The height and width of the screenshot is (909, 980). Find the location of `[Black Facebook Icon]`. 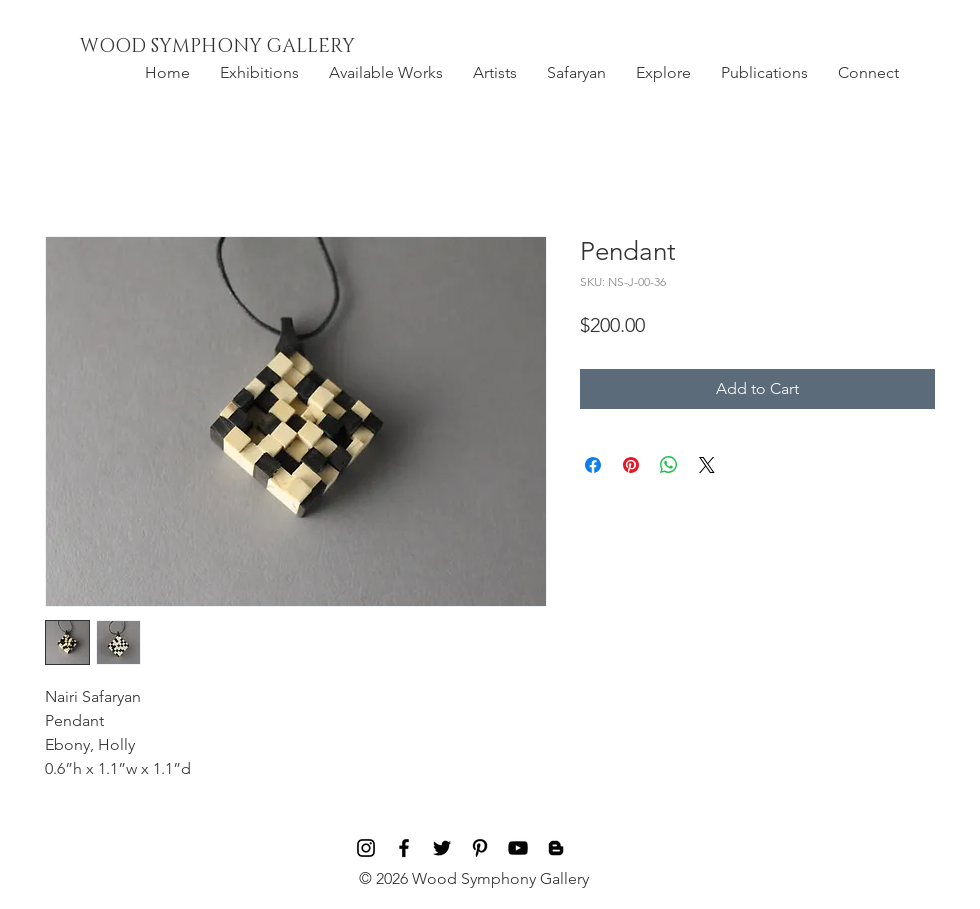

[Black Facebook Icon] is located at coordinates (404, 848).